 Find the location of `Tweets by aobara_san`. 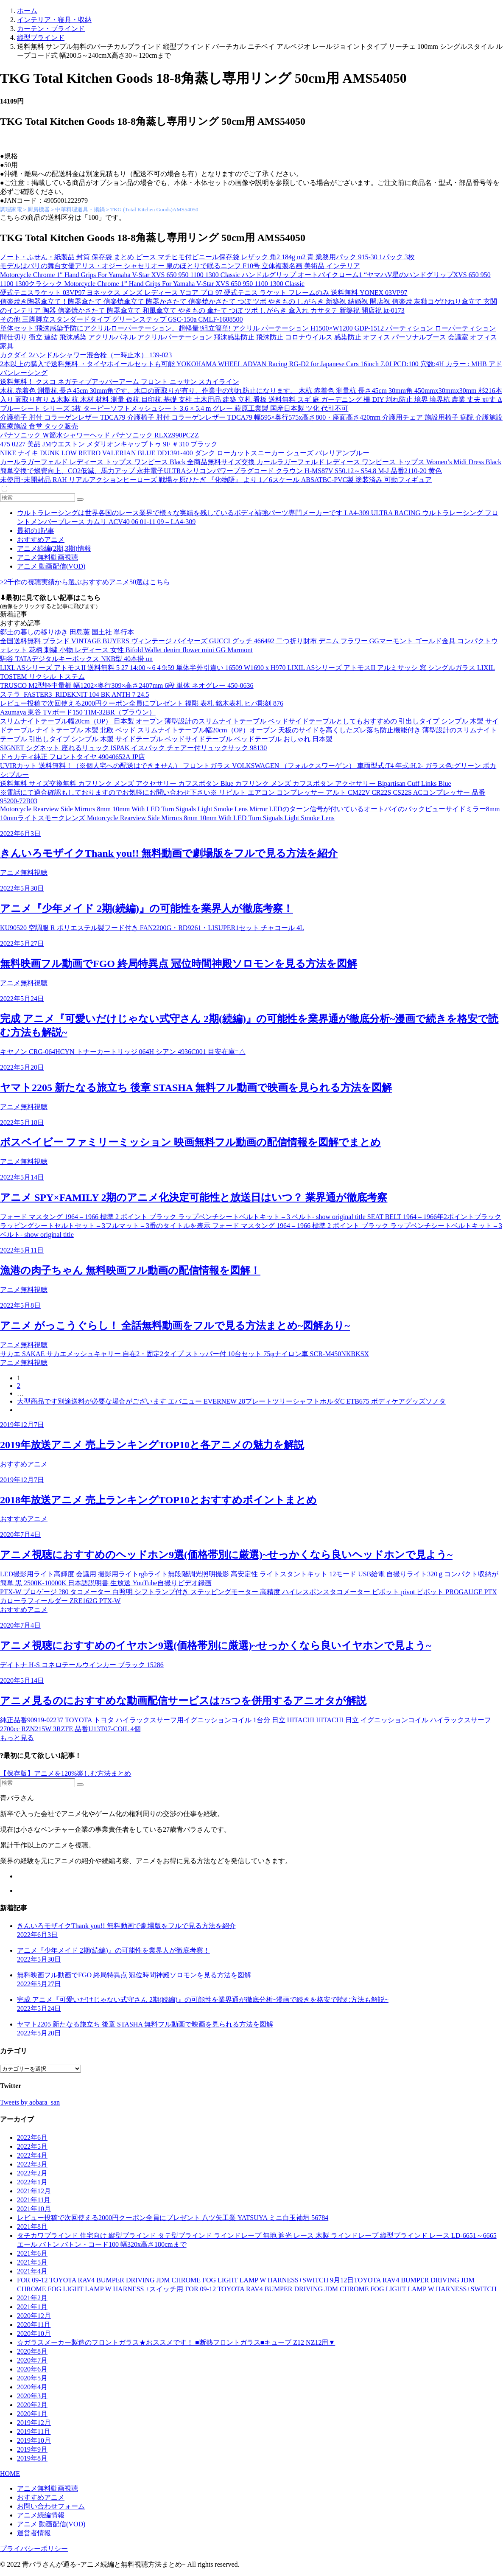

Tweets by aobara_san is located at coordinates (30, 2102).